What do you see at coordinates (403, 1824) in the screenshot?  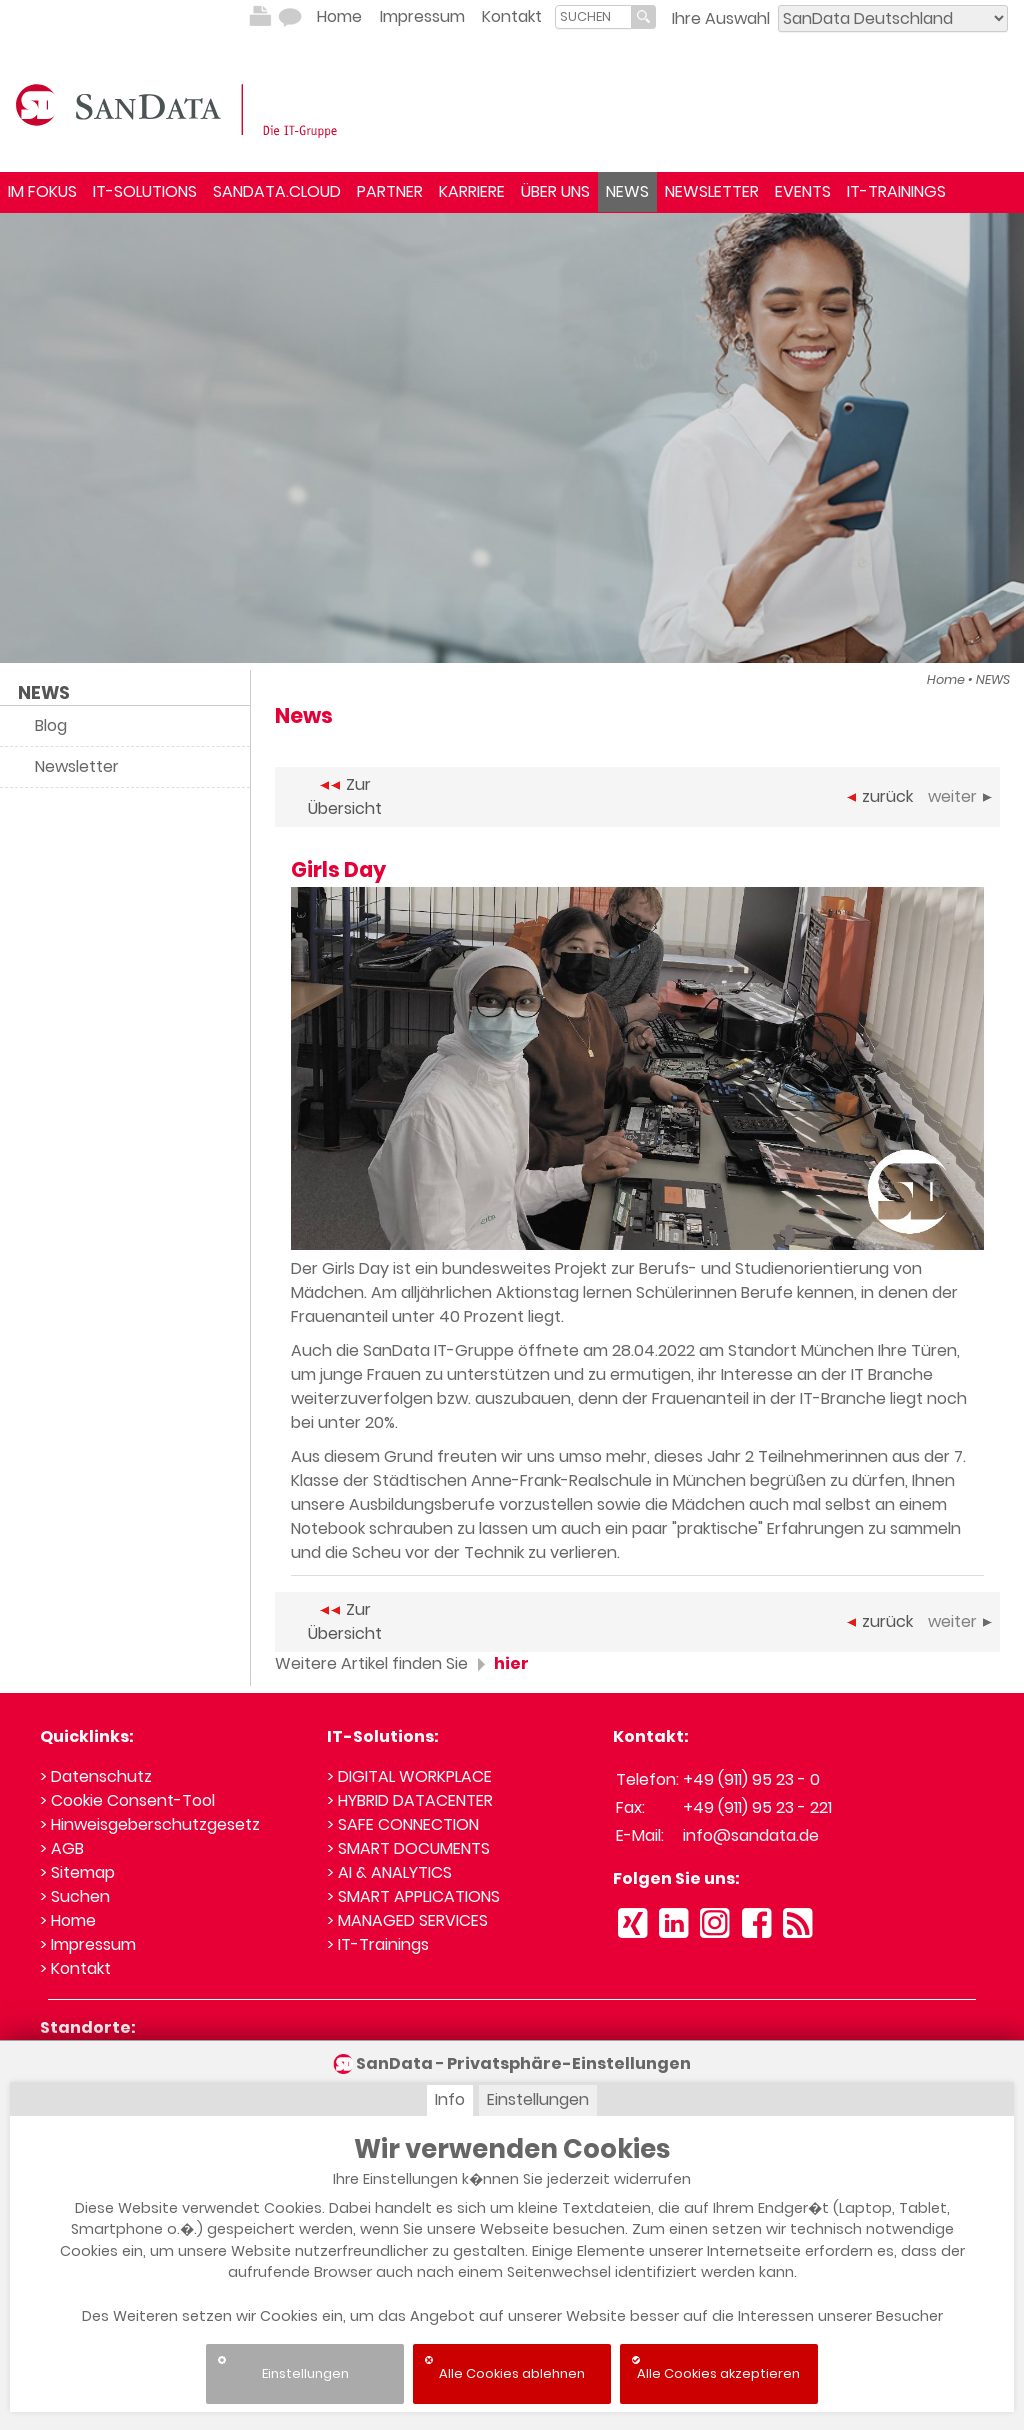 I see `> SAFE CONNECTION` at bounding box center [403, 1824].